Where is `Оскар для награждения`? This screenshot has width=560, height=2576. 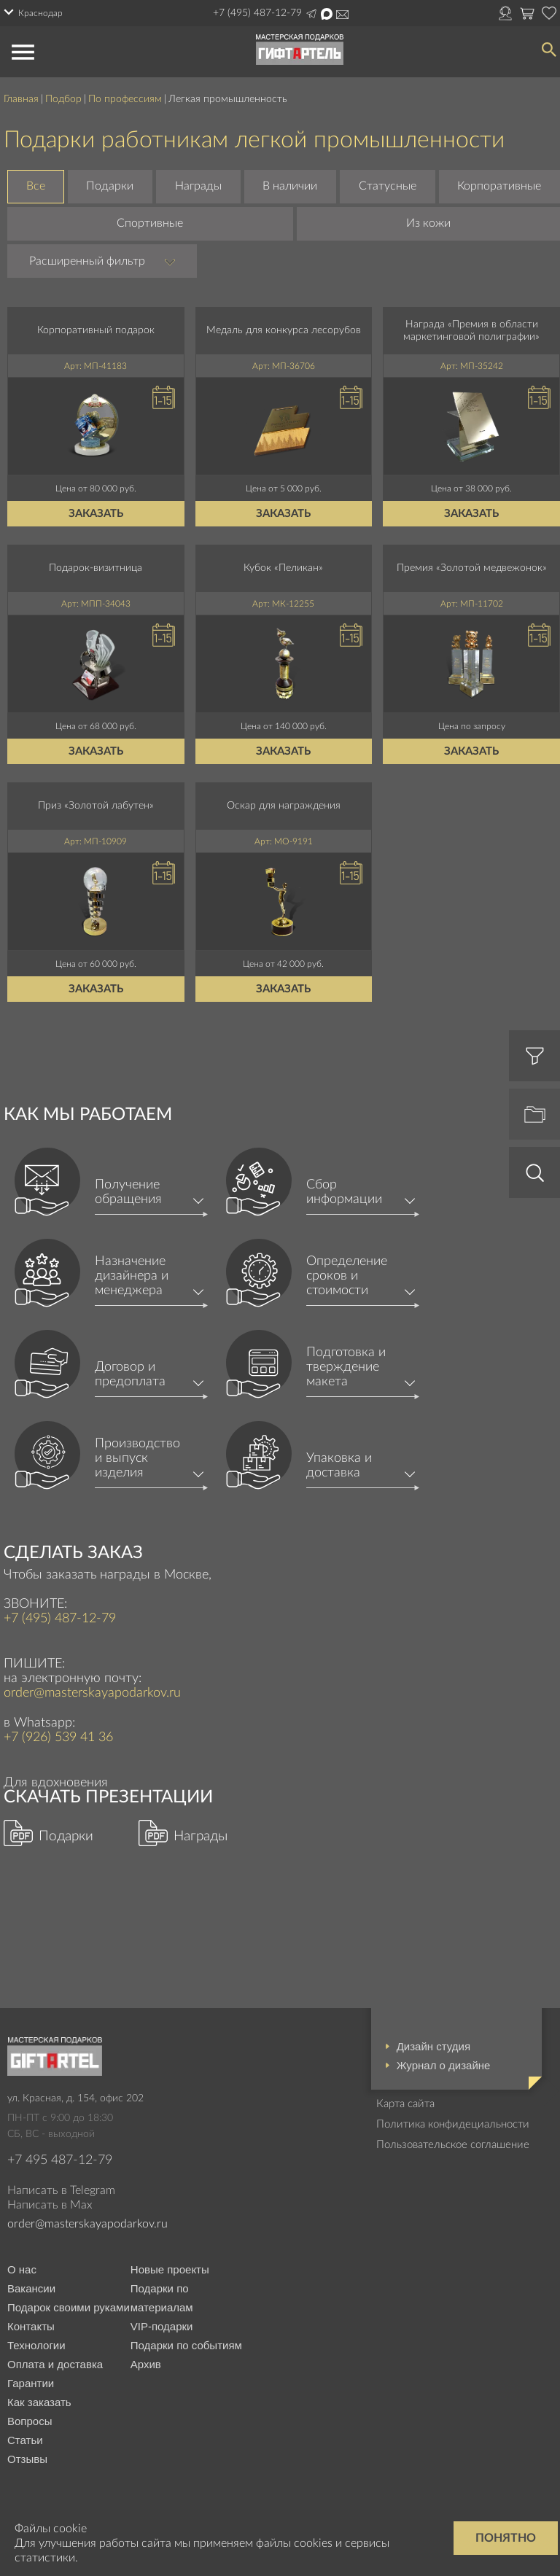
Оскар для награждения is located at coordinates (284, 806).